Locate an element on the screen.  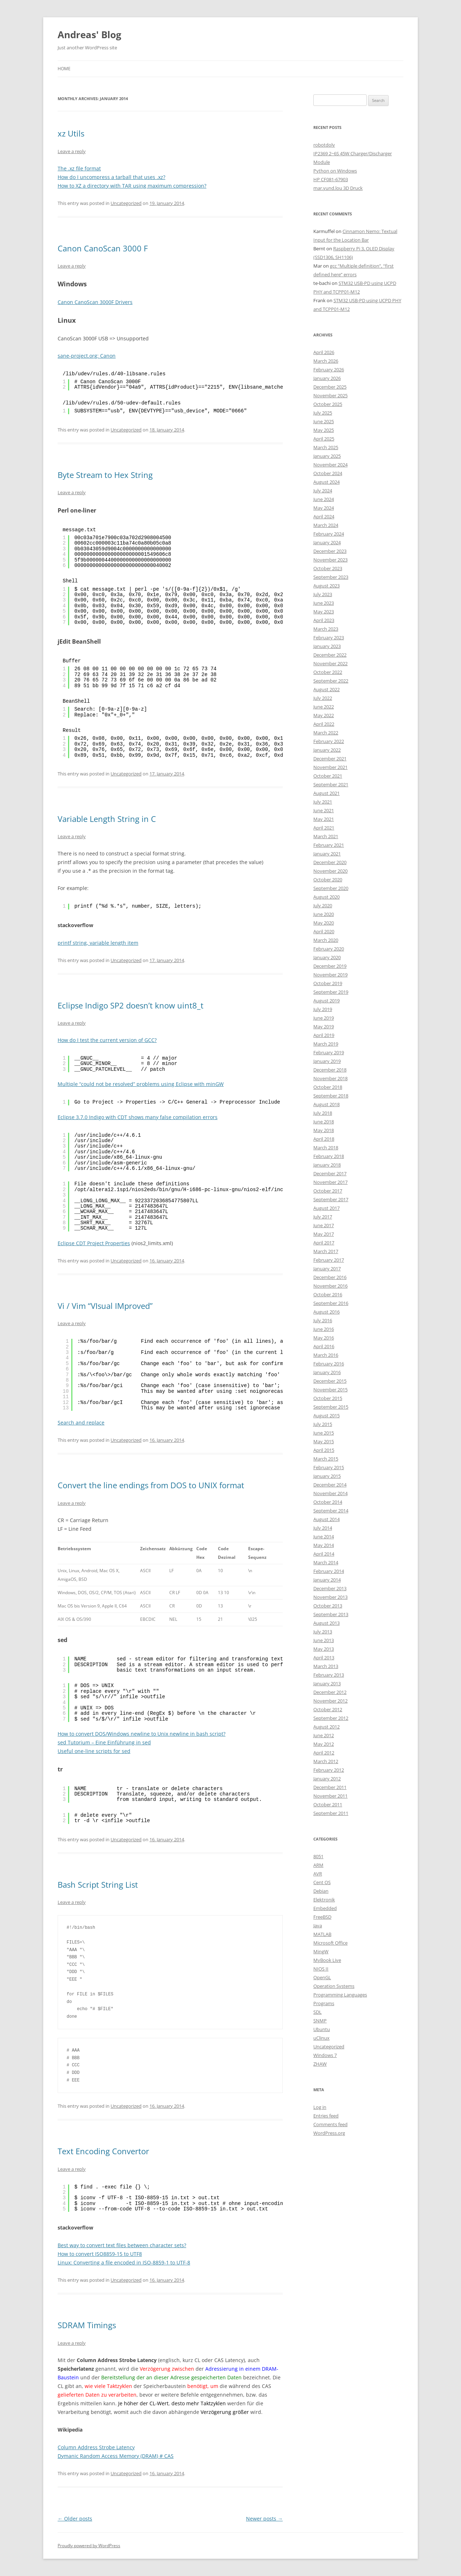
July 2021 is located at coordinates (322, 802).